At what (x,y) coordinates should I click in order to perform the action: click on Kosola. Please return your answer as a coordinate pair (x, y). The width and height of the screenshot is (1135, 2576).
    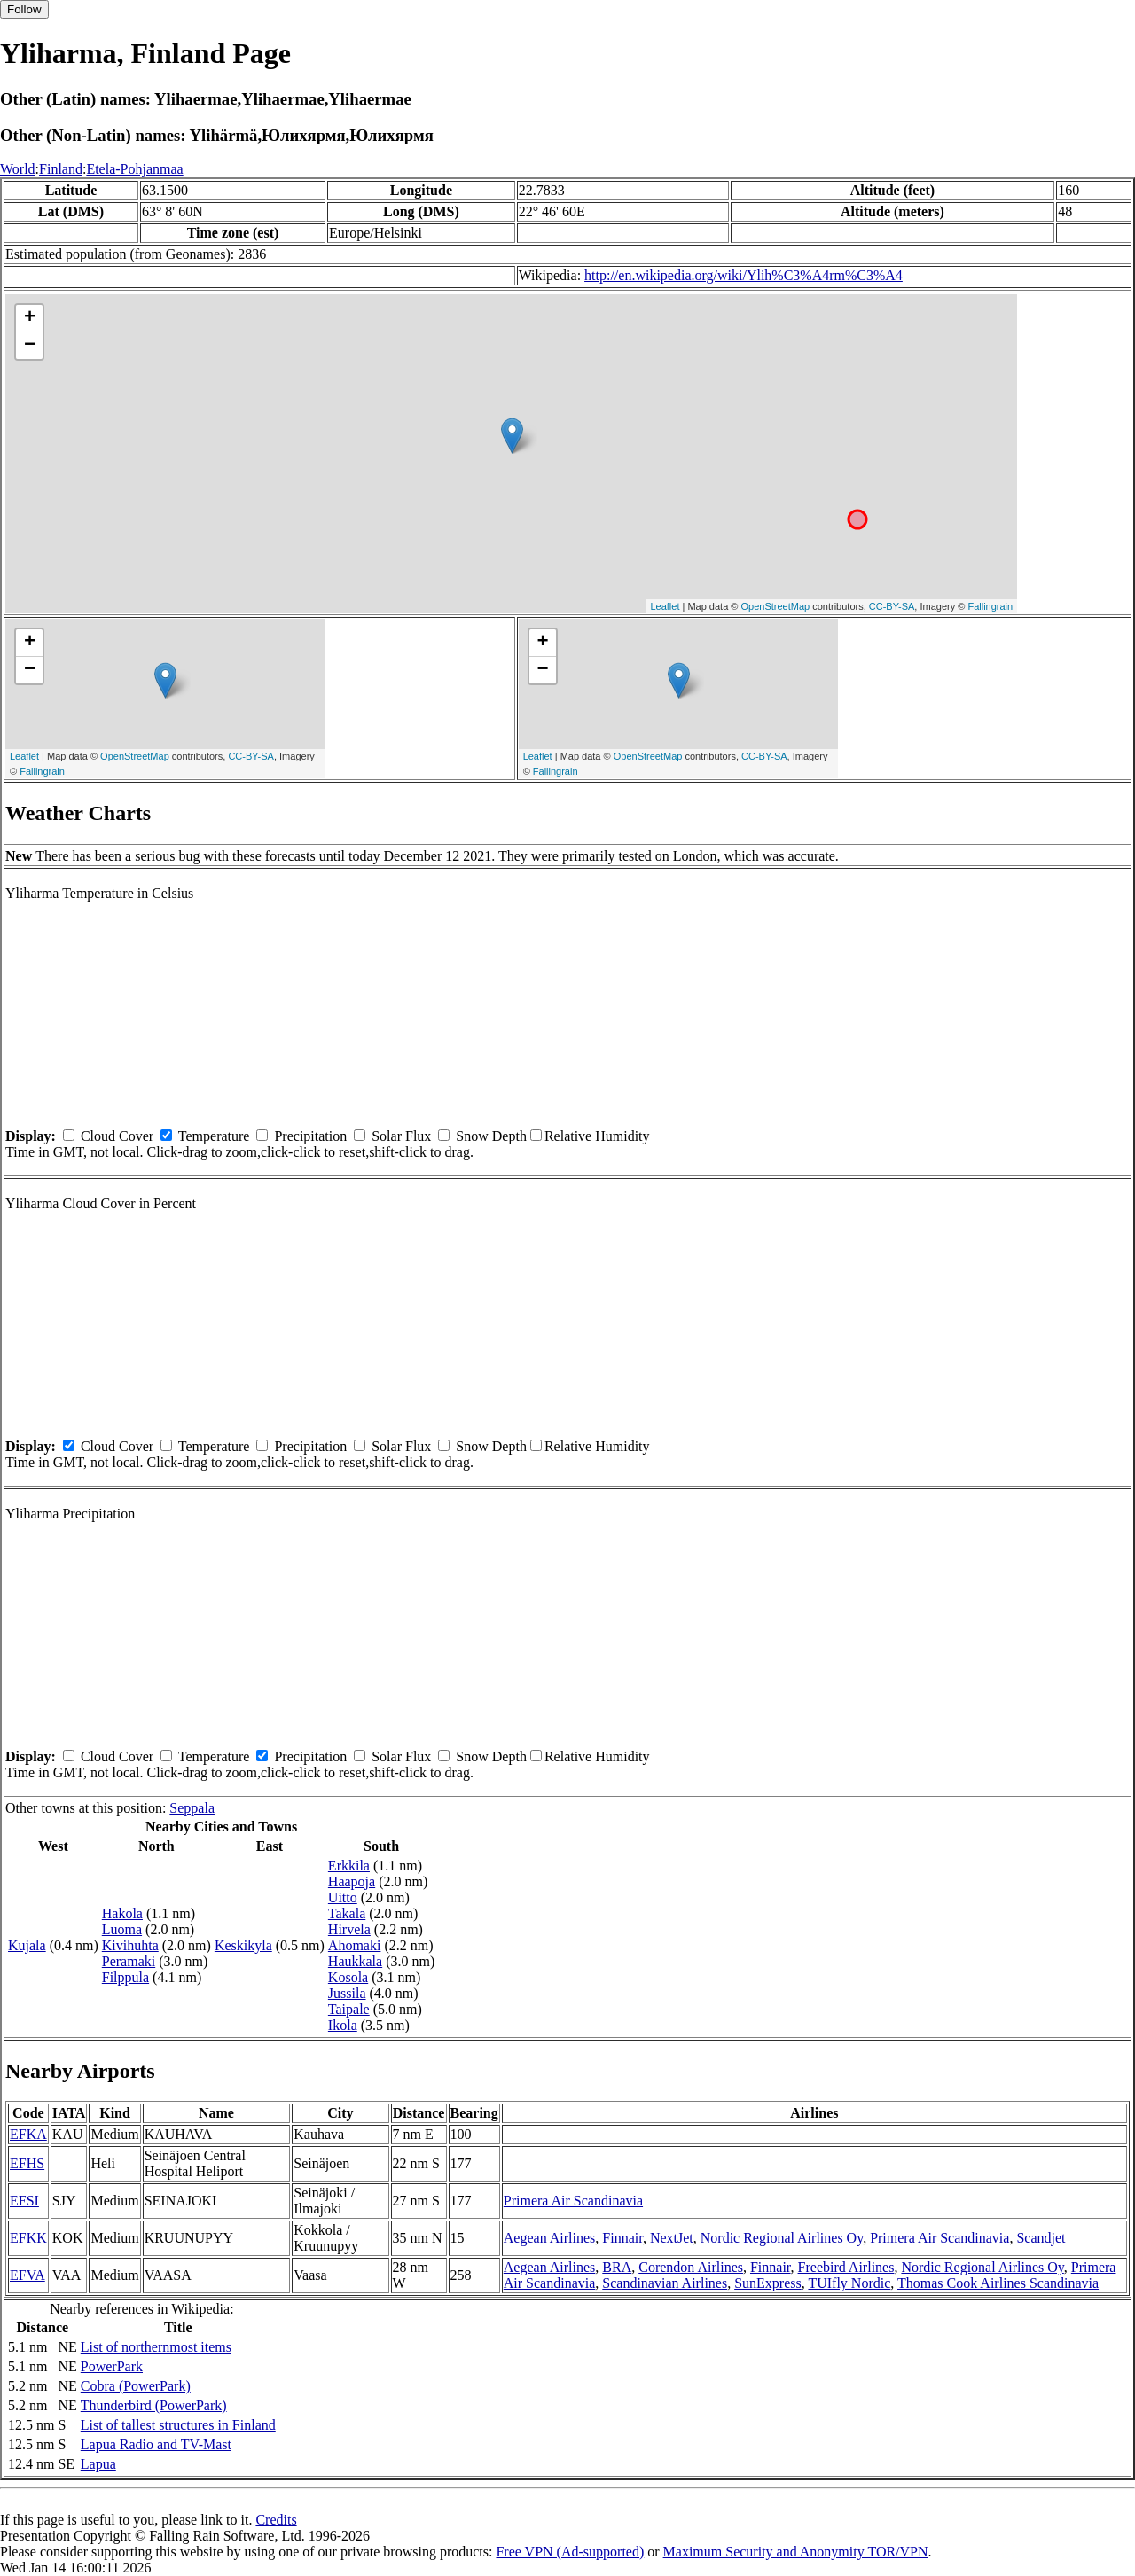
    Looking at the image, I should click on (348, 1977).